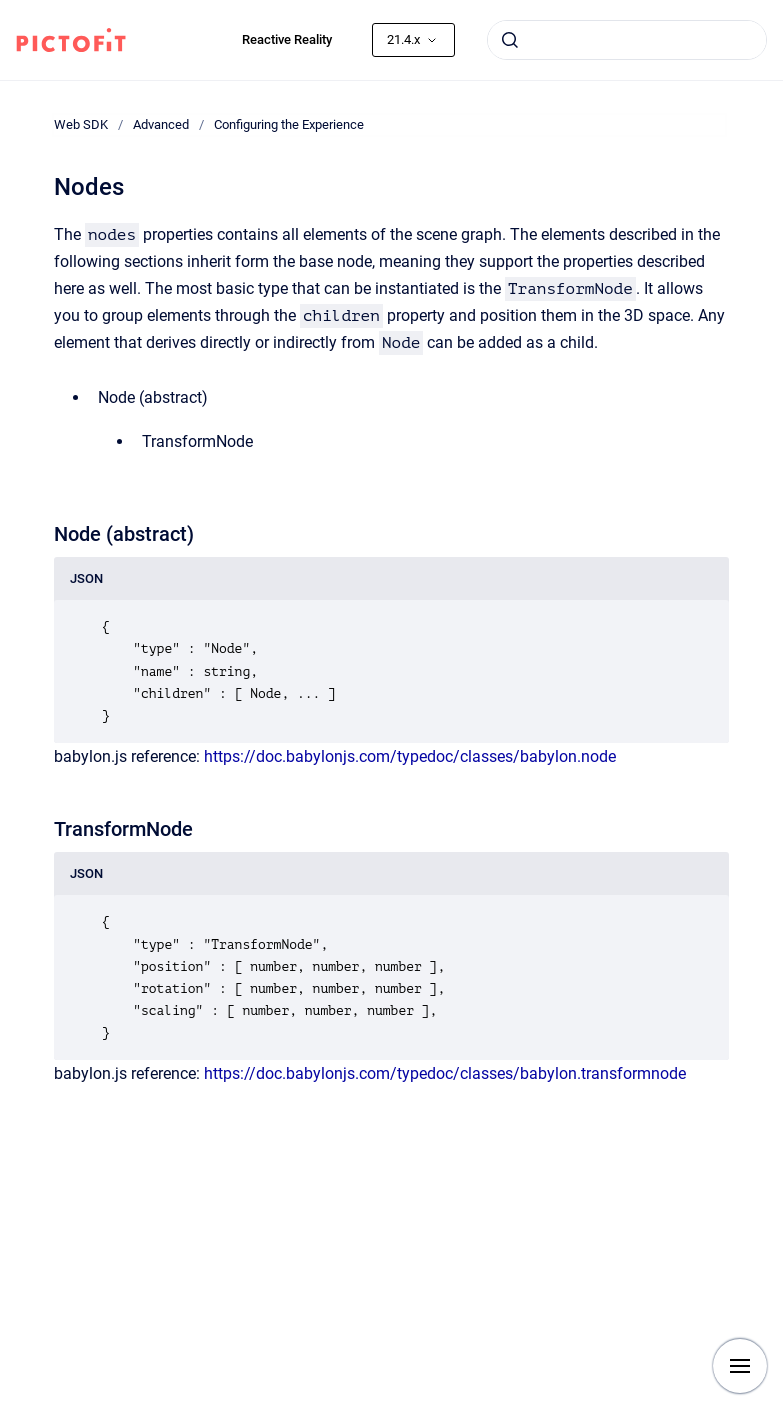 The image size is (783, 1409). I want to click on https://doc.babylonjs.com/typedoc/classes/babylon.transformnode, so click(445, 1073).